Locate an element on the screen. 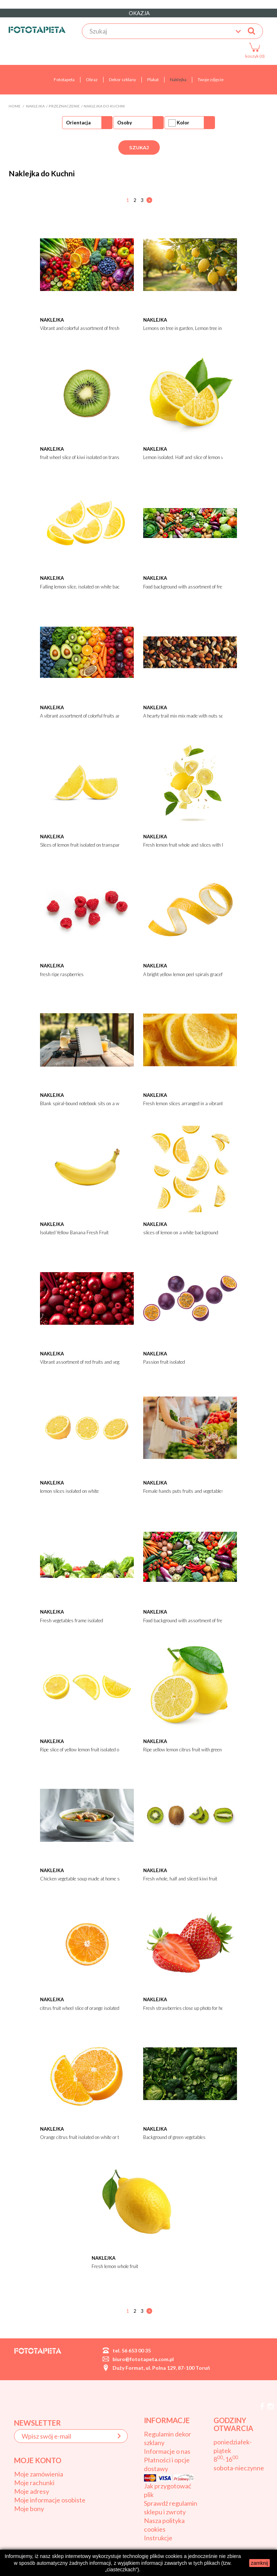  Moje informacje osobiste is located at coordinates (49, 2500).